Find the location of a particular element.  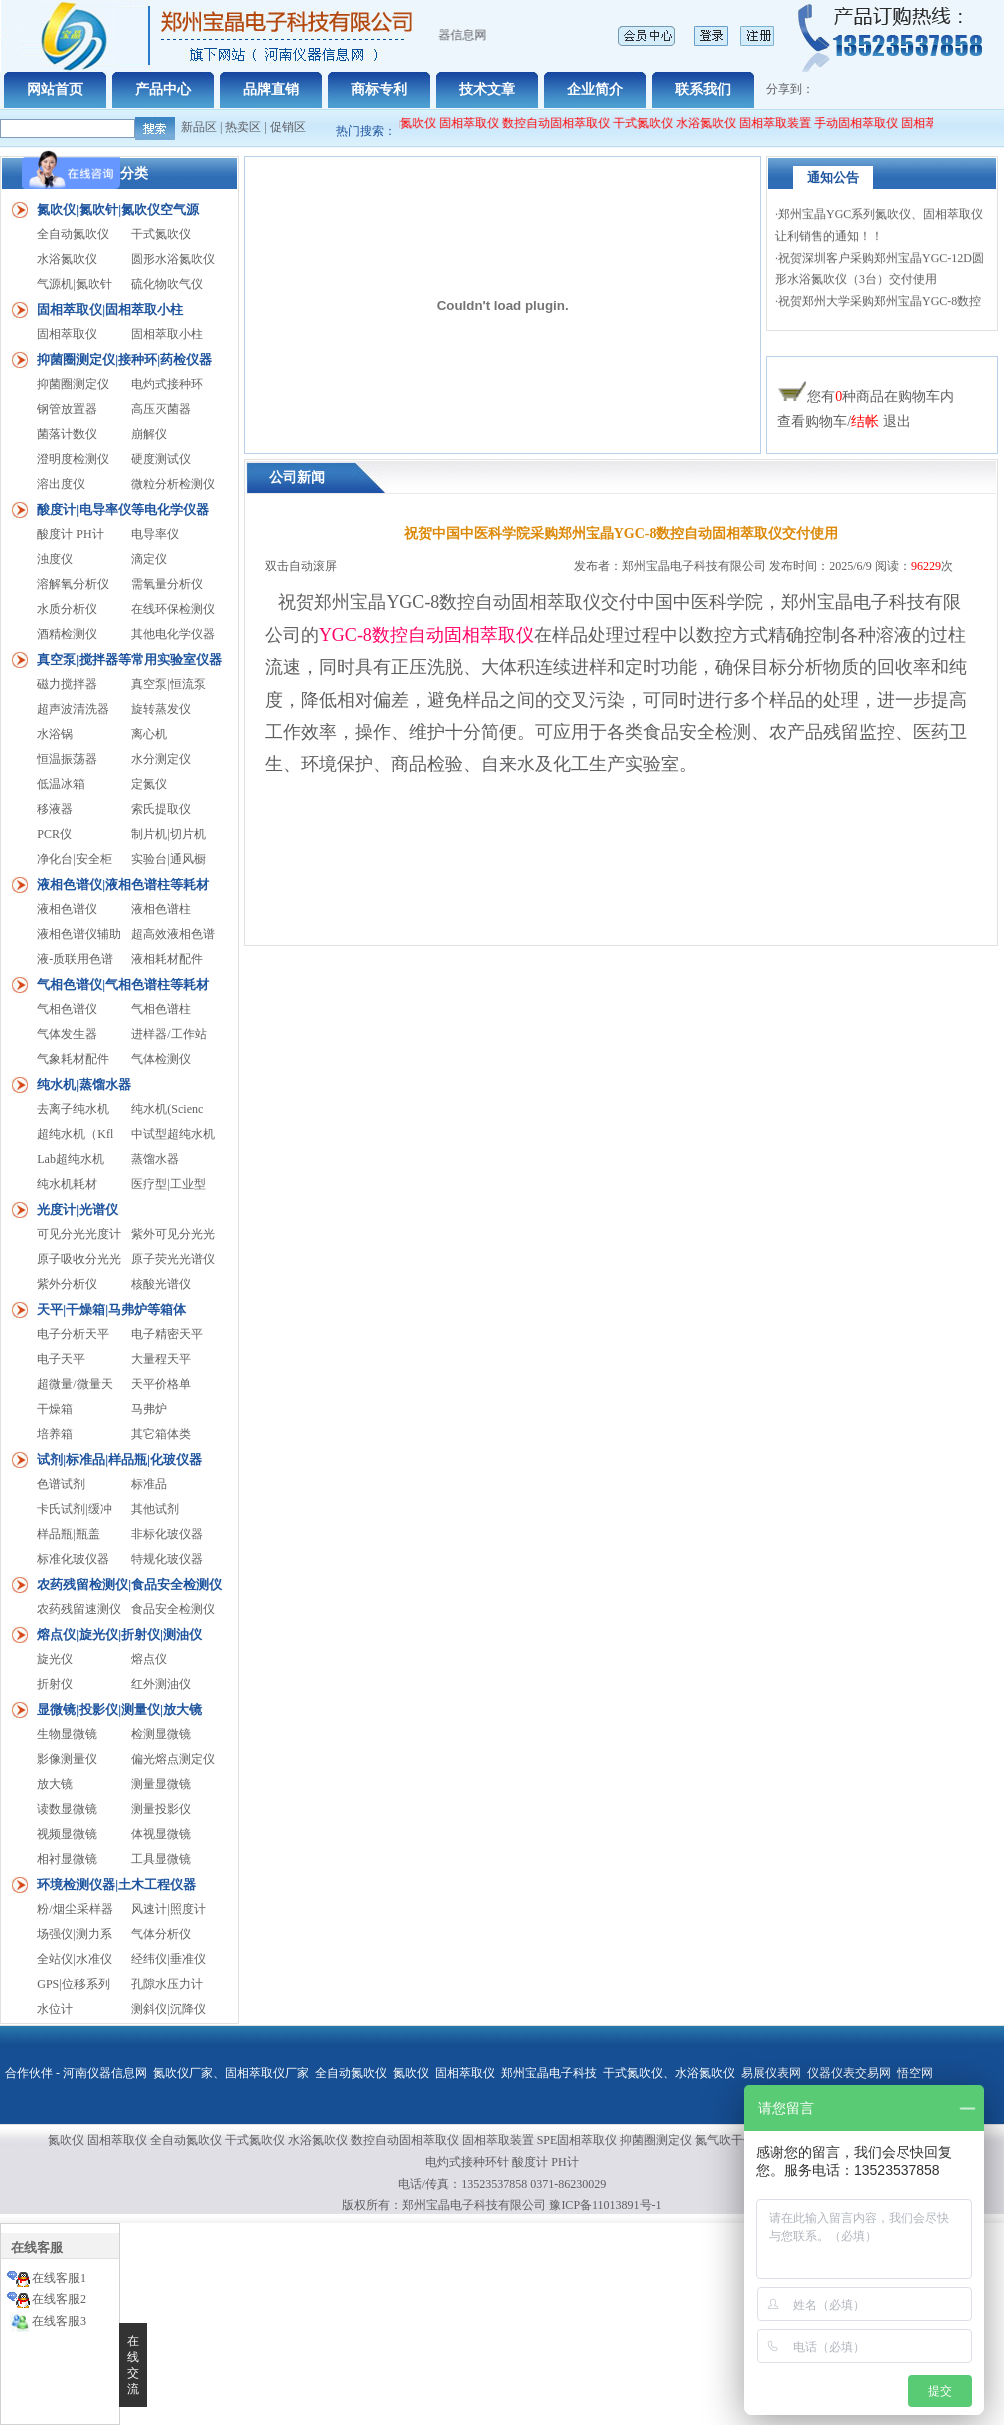

固相萃取仪 is located at coordinates (479, 123).